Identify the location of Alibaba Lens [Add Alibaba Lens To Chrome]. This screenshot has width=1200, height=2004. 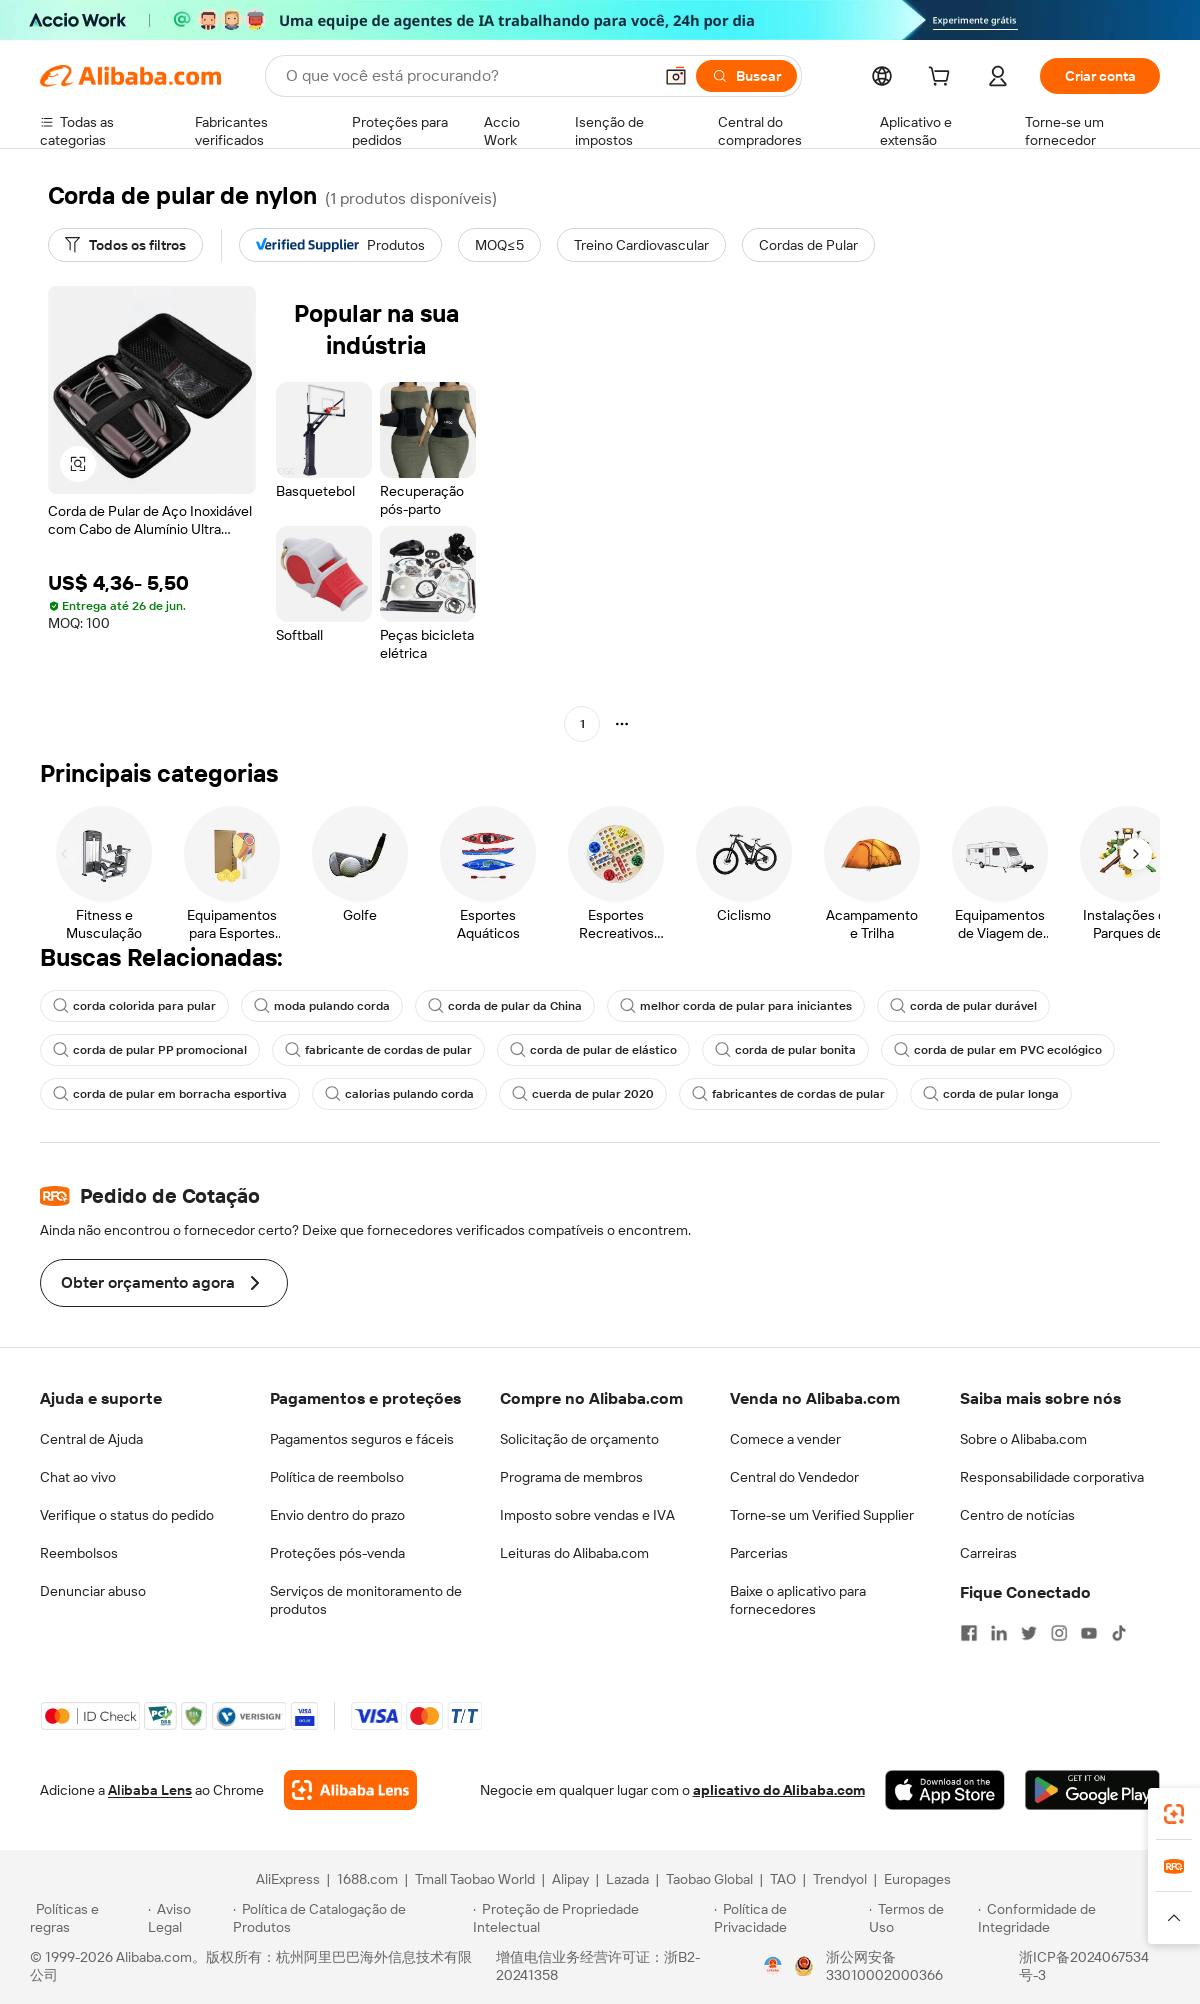
(150, 1790).